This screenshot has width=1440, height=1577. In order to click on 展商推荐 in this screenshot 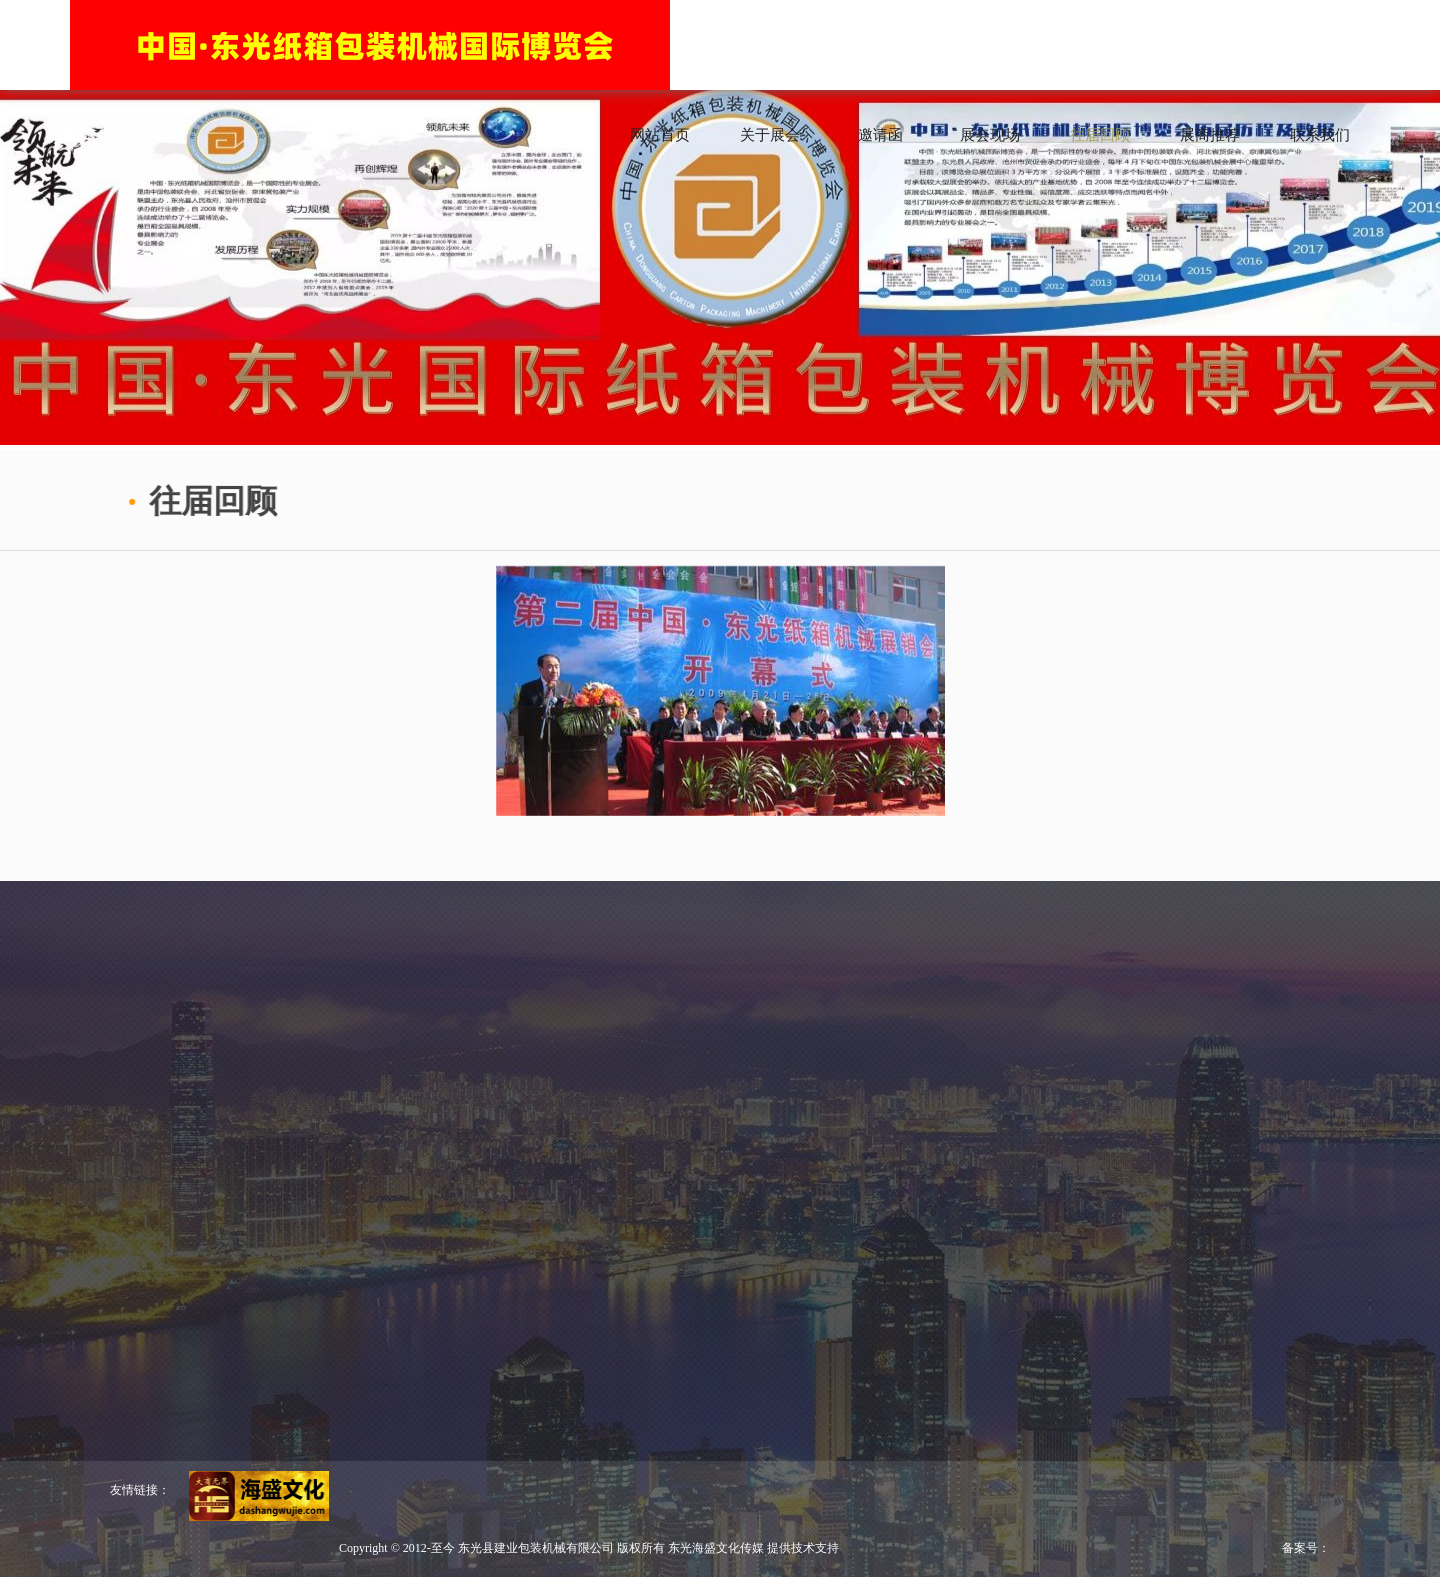, I will do `click(1210, 135)`.